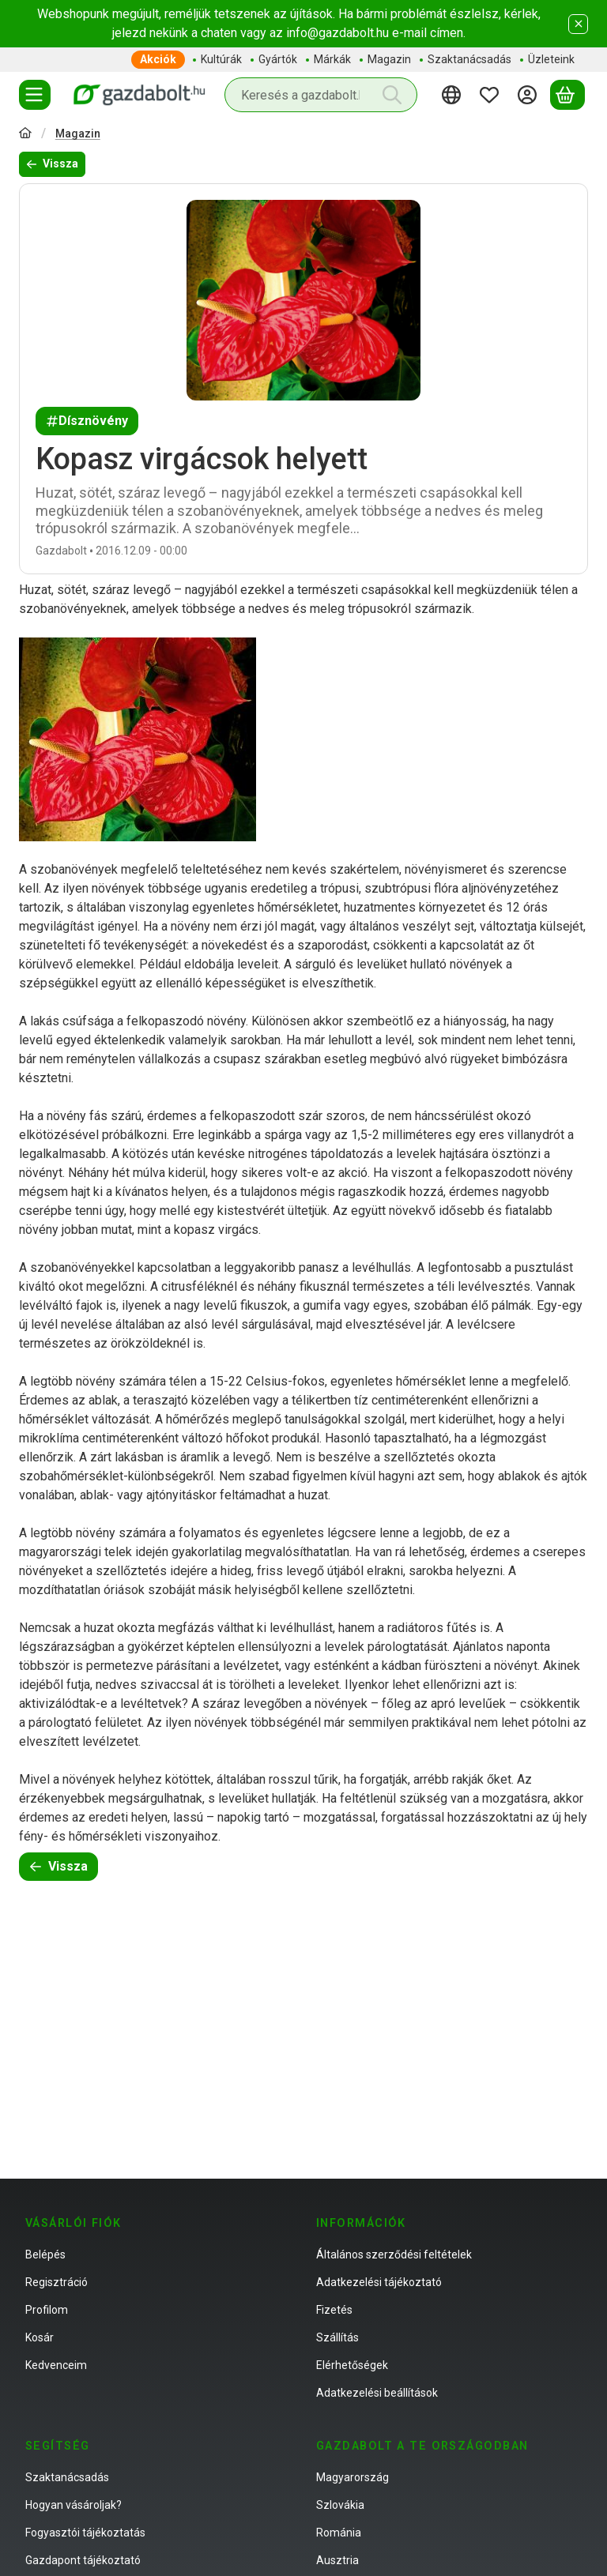  Describe the element at coordinates (340, 2505) in the screenshot. I see `Szlovákia` at that location.